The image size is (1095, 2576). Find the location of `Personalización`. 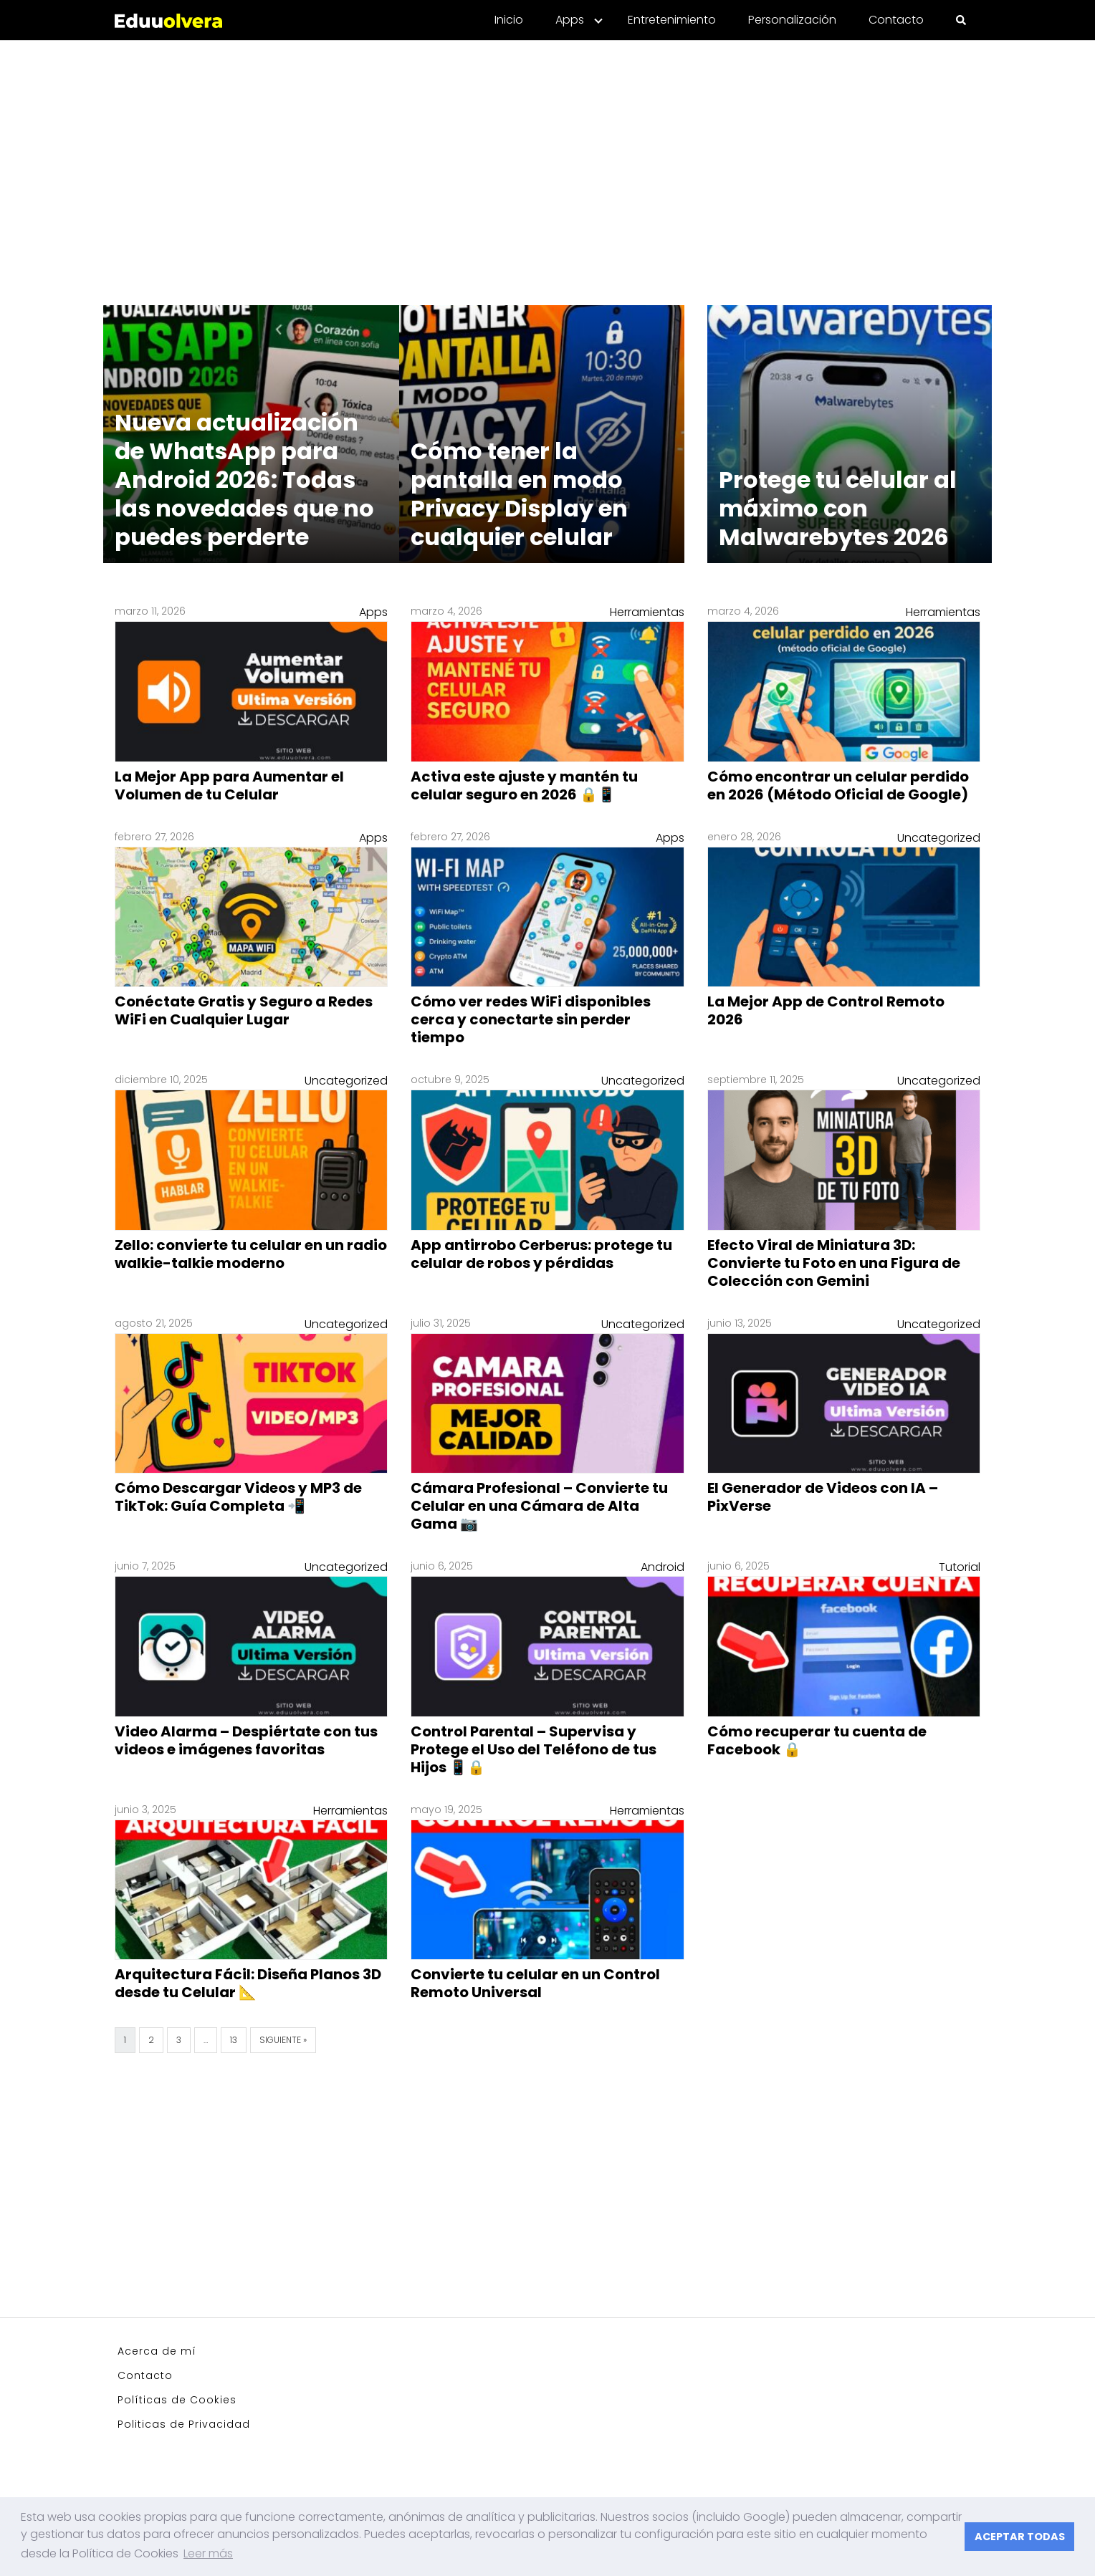

Personalización is located at coordinates (792, 19).